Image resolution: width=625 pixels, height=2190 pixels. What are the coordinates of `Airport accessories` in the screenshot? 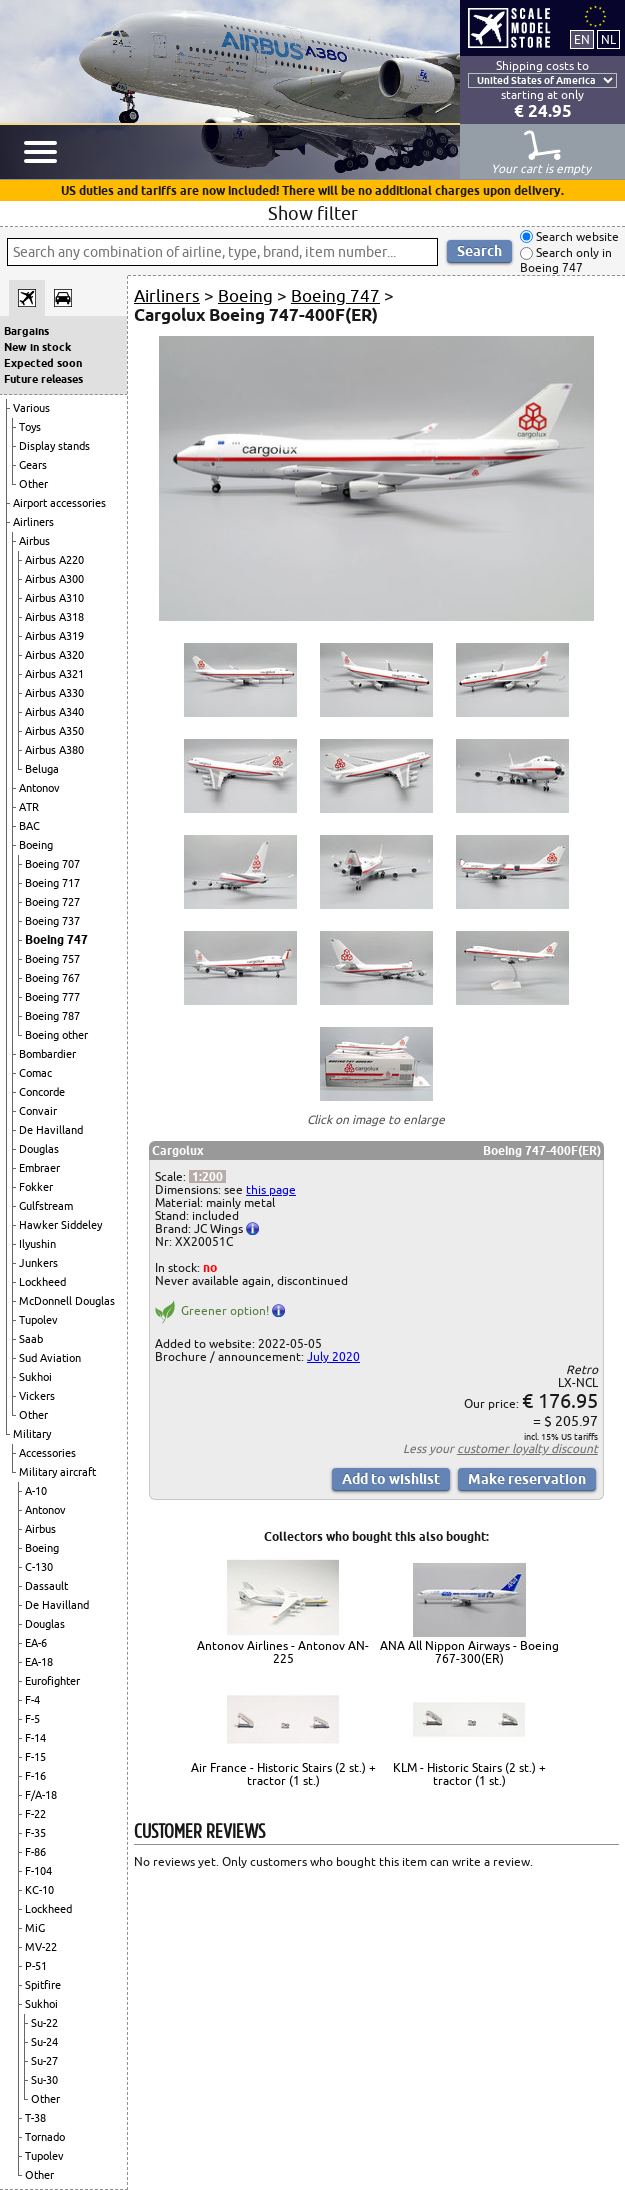 It's located at (59, 503).